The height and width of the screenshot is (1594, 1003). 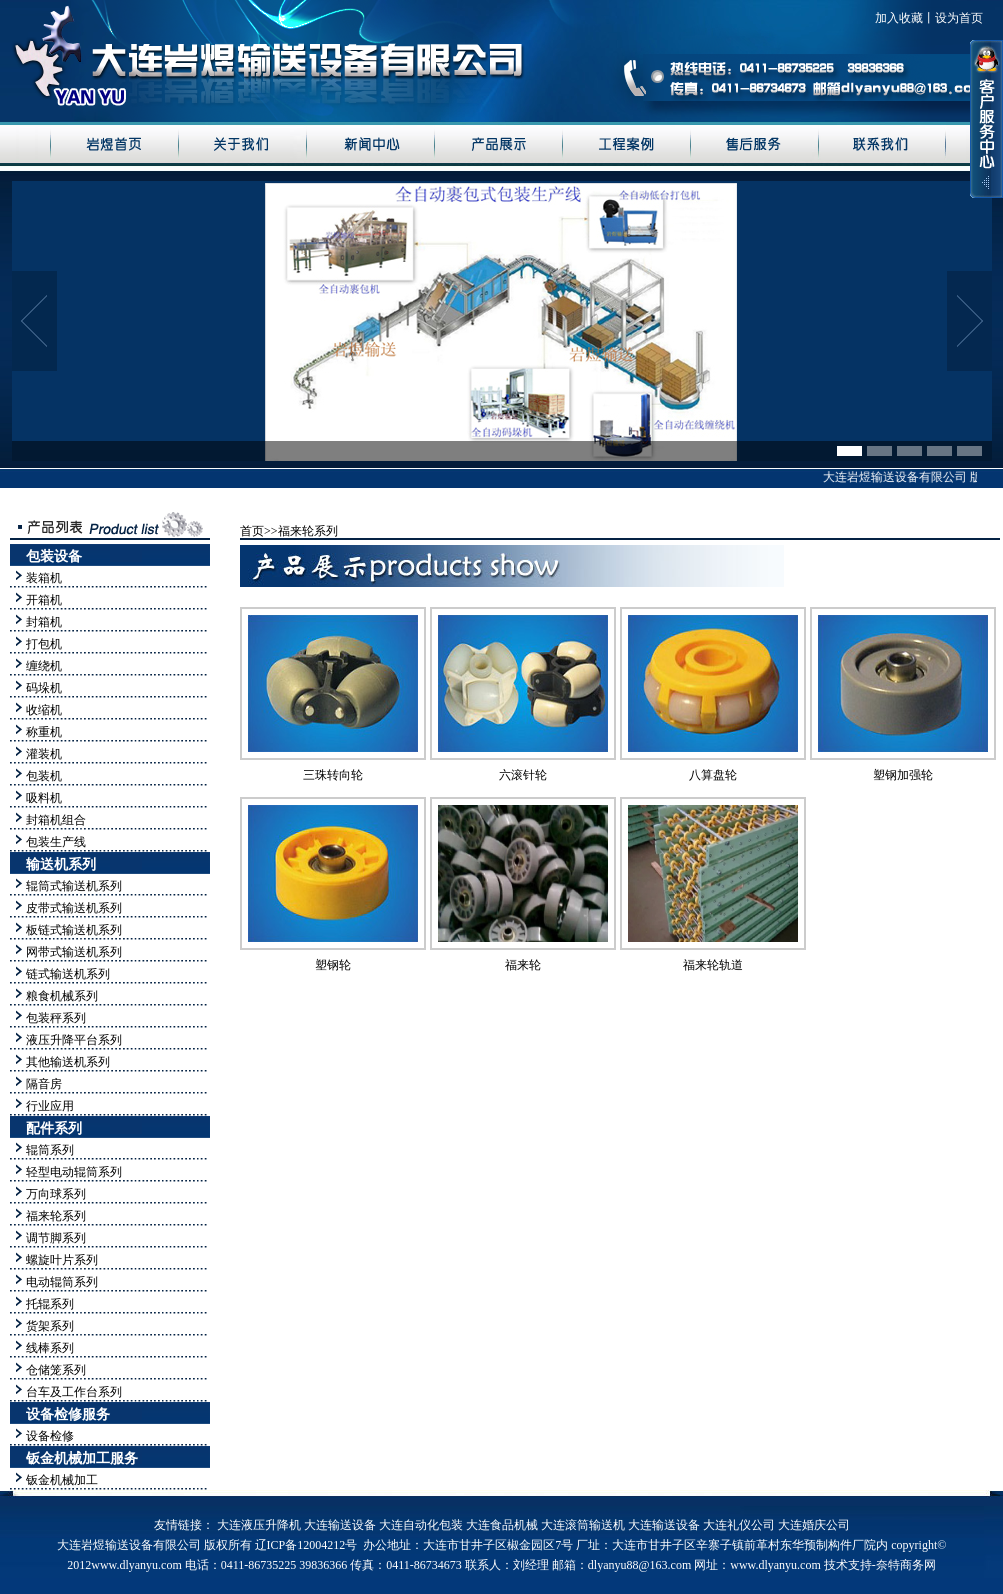 I want to click on 皮带式输送机系列, so click(x=74, y=908).